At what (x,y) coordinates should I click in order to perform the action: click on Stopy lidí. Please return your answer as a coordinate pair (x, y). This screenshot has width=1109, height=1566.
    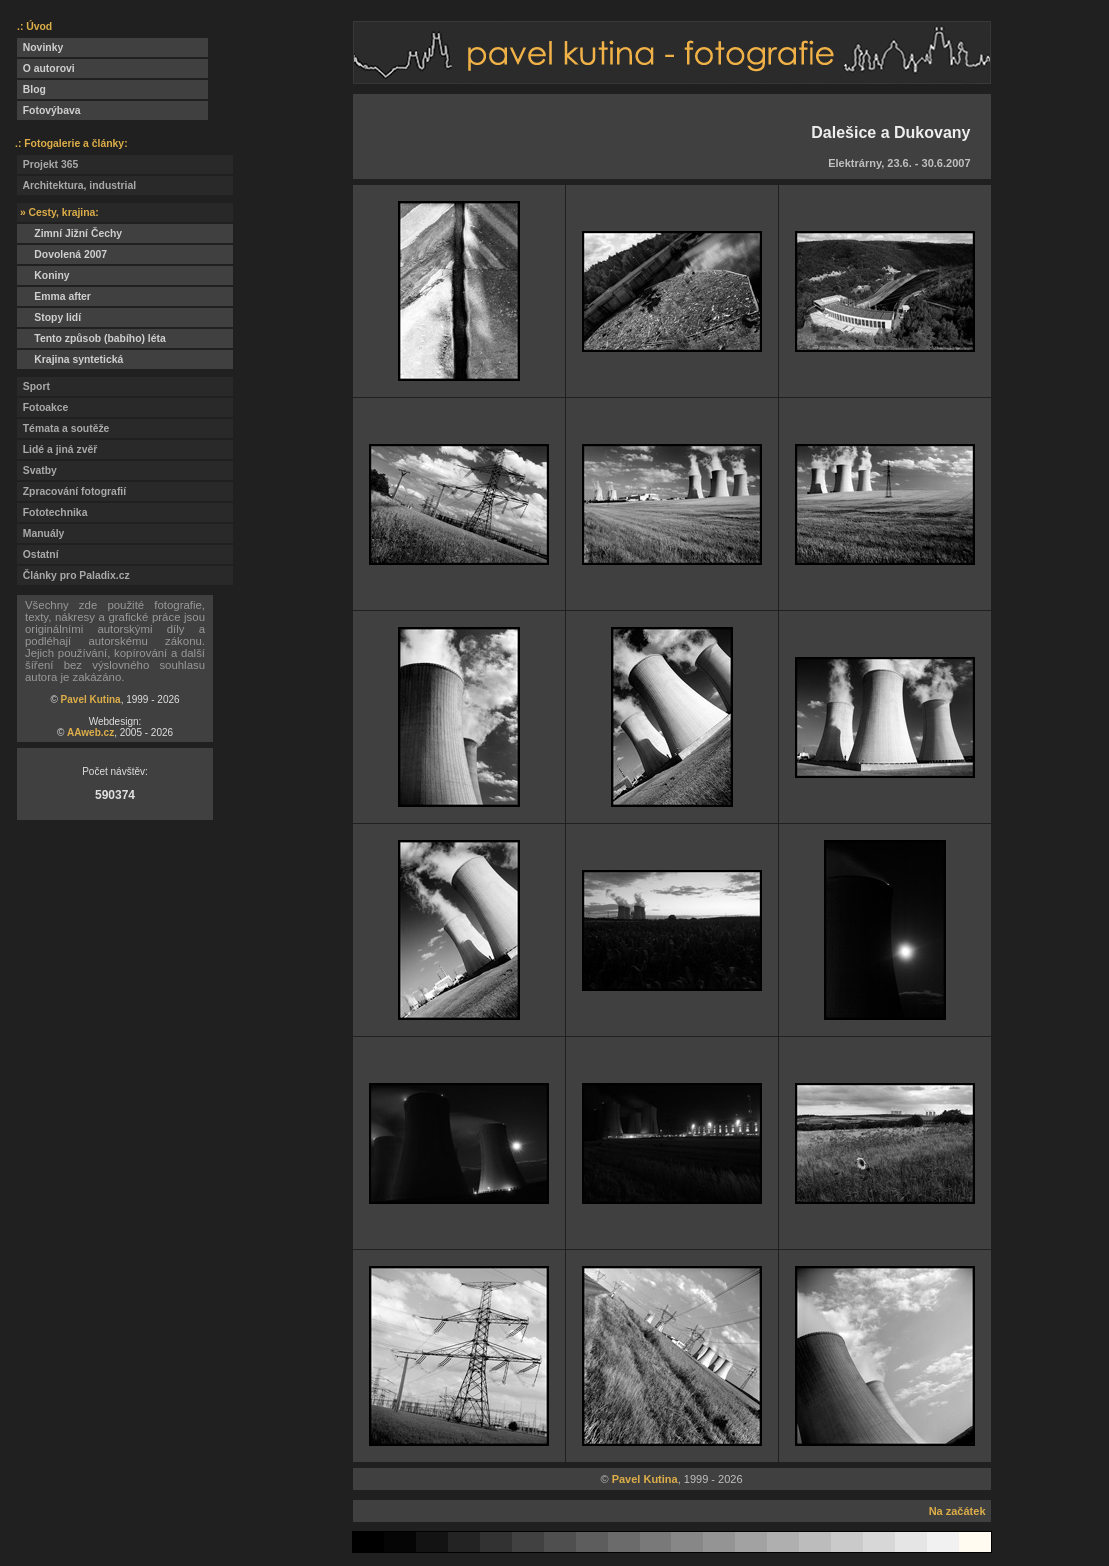
    Looking at the image, I should click on (49, 317).